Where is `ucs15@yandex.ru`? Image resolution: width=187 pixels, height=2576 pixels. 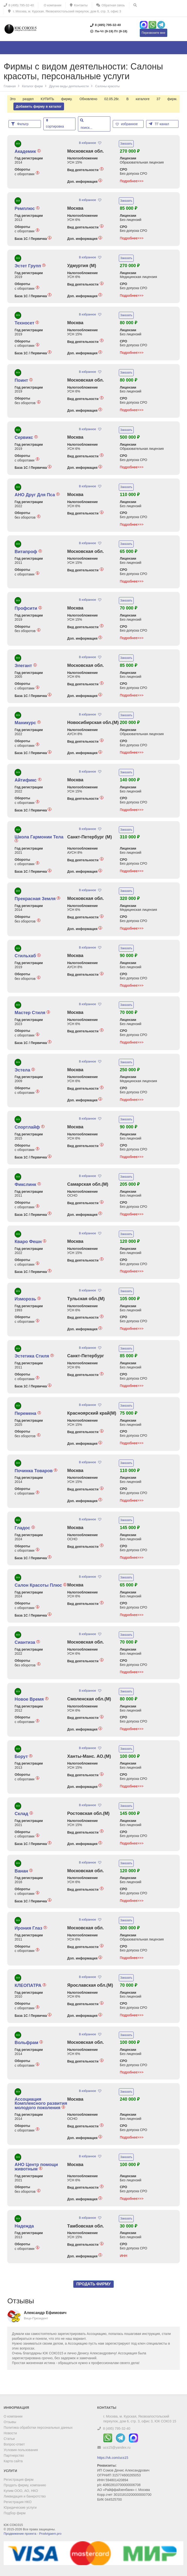
ucs15@yandex.ru is located at coordinates (117, 2447).